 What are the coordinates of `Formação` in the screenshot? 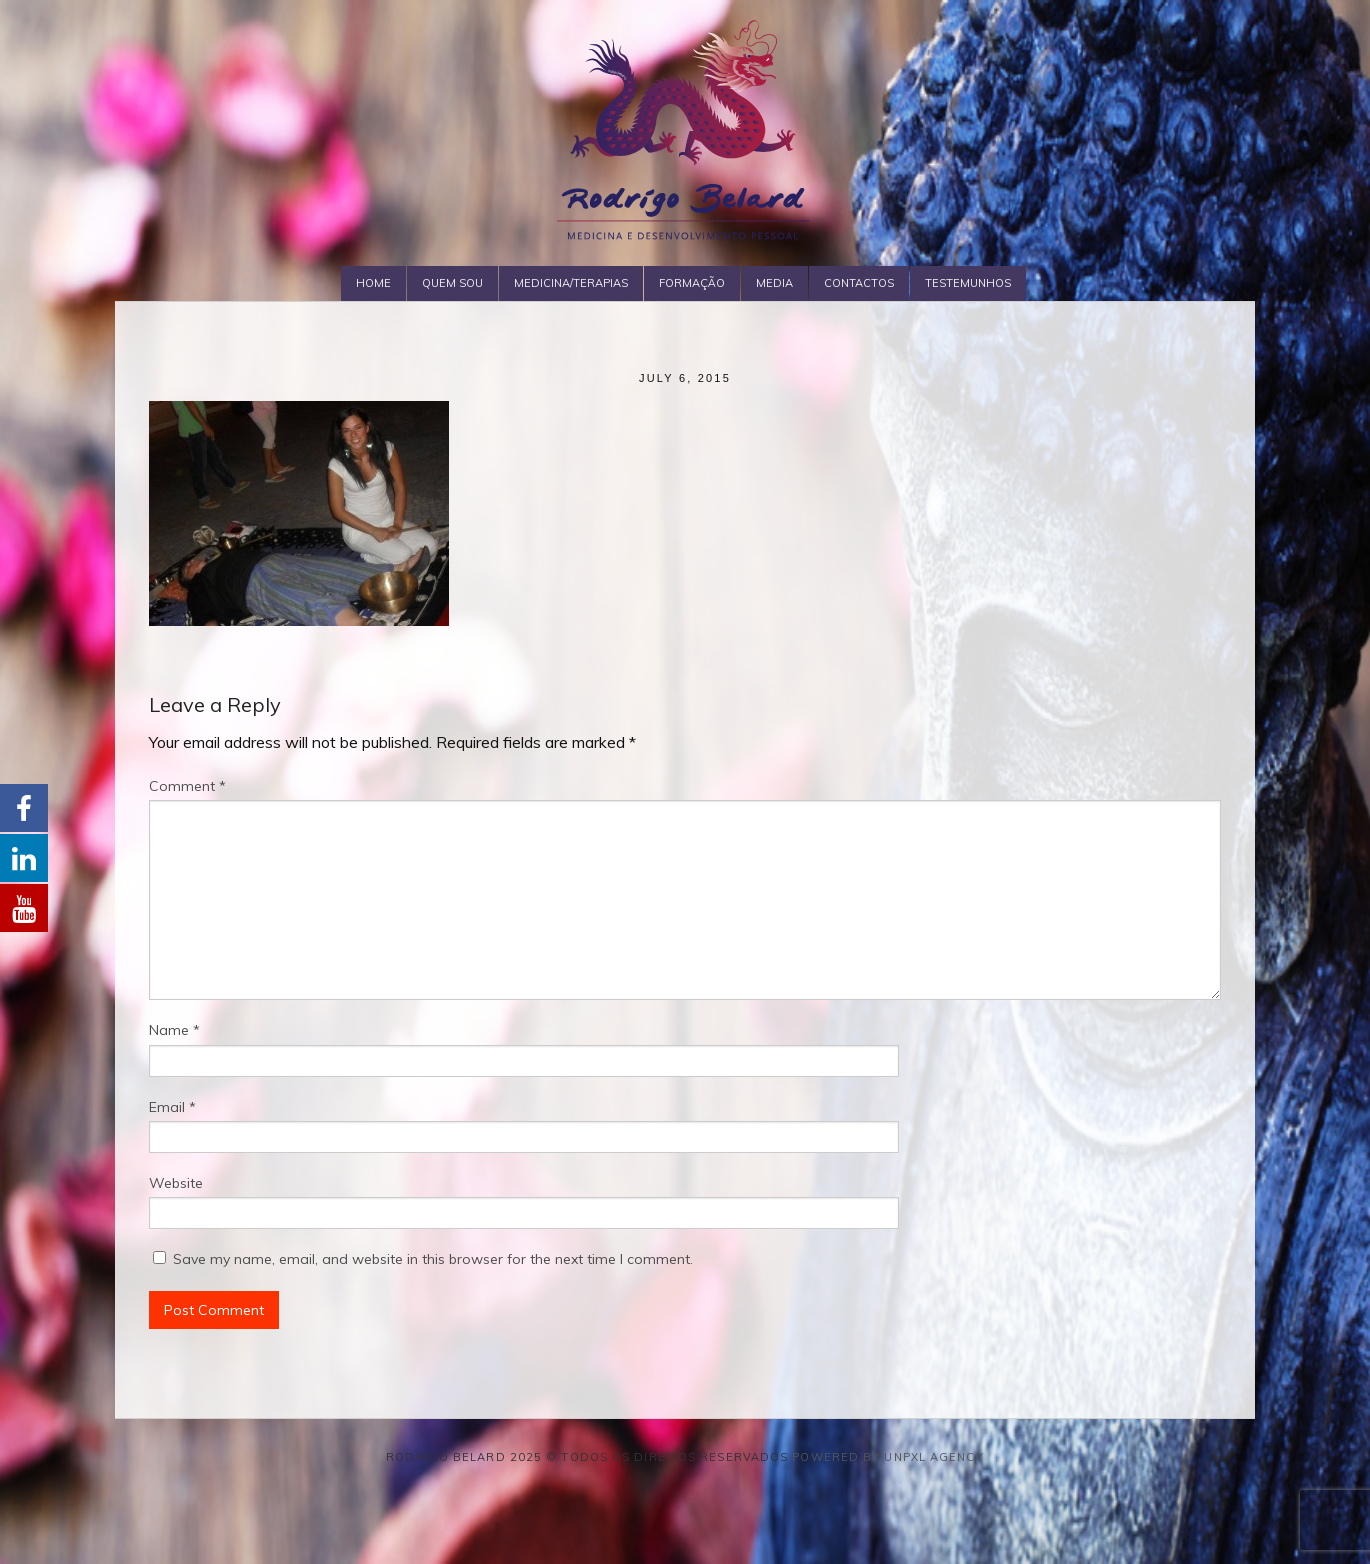 It's located at (692, 283).